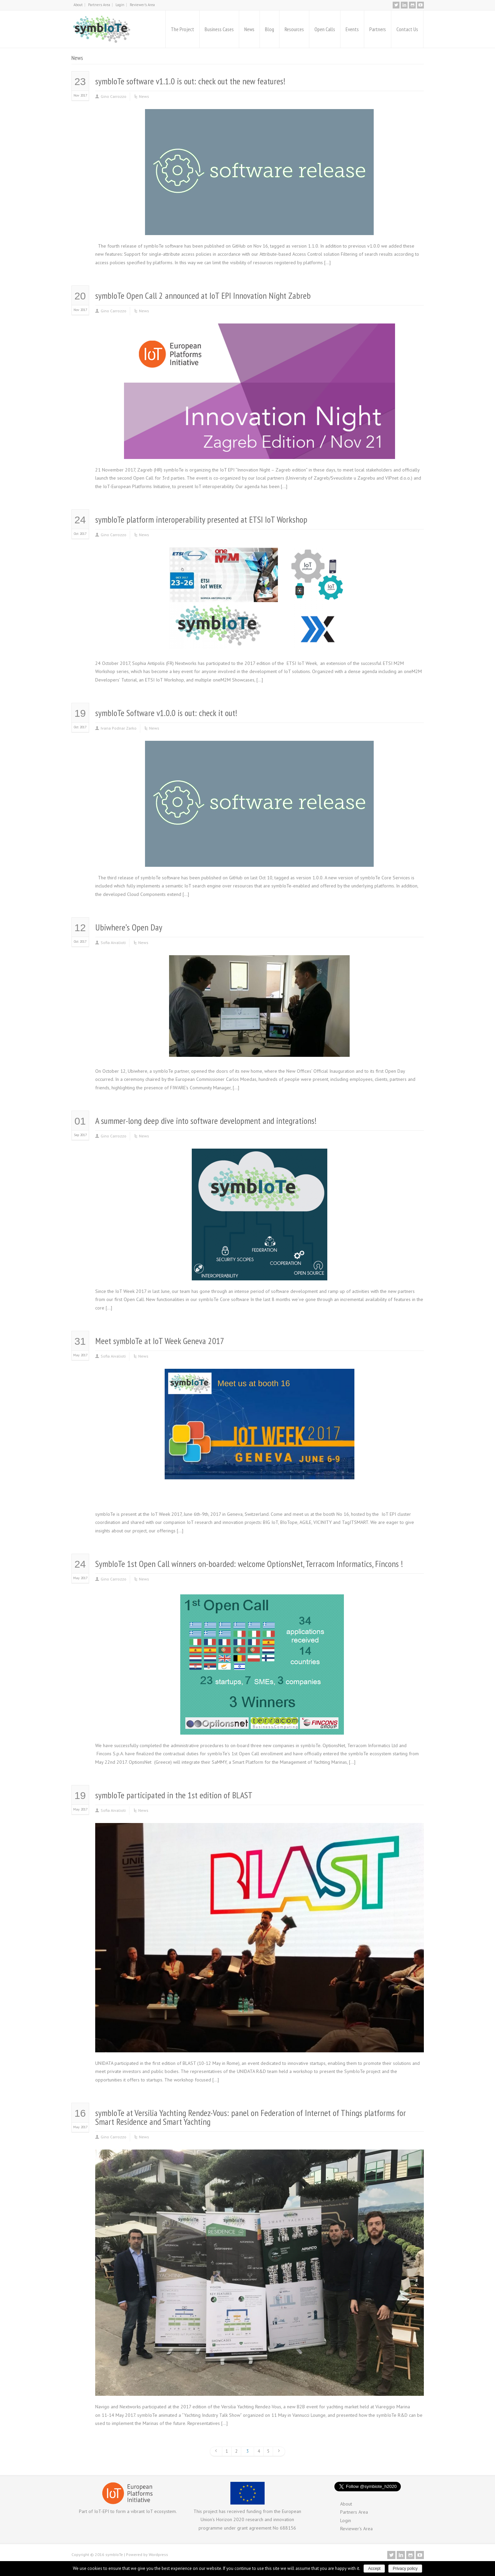  What do you see at coordinates (120, 4) in the screenshot?
I see `Login` at bounding box center [120, 4].